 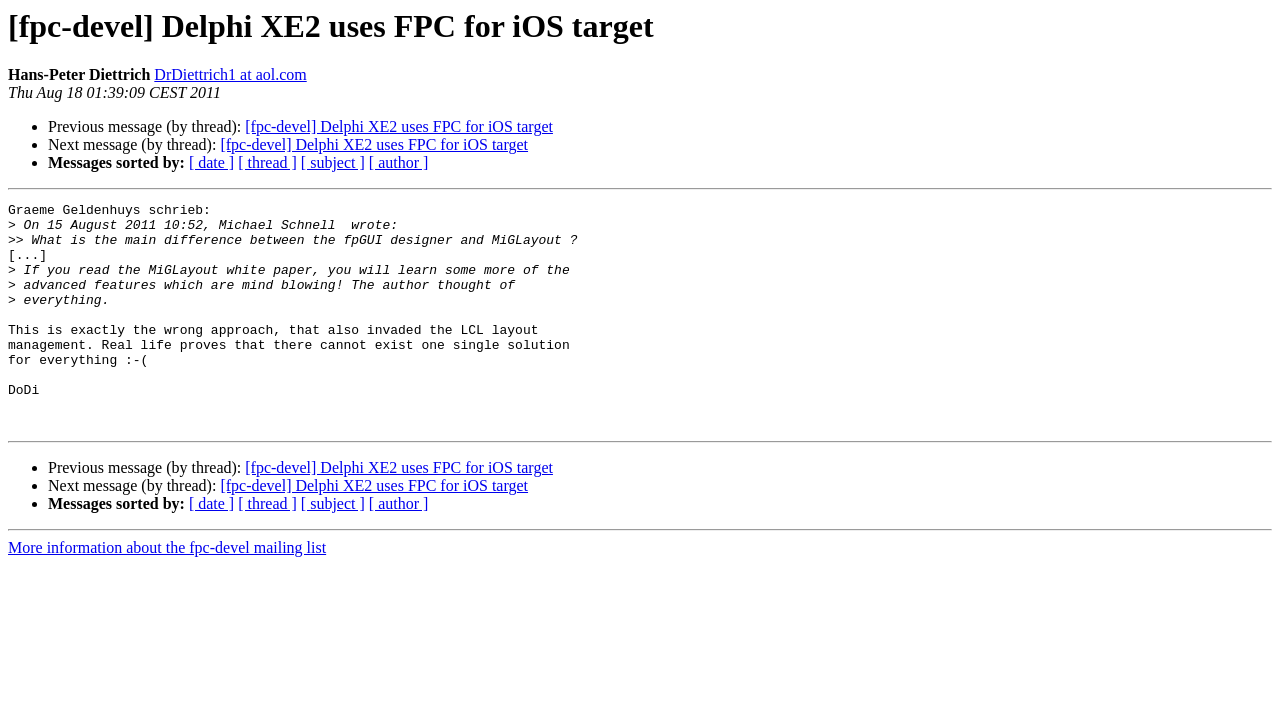 I want to click on More information about the fpc-devel mailing list, so click(x=167, y=592).